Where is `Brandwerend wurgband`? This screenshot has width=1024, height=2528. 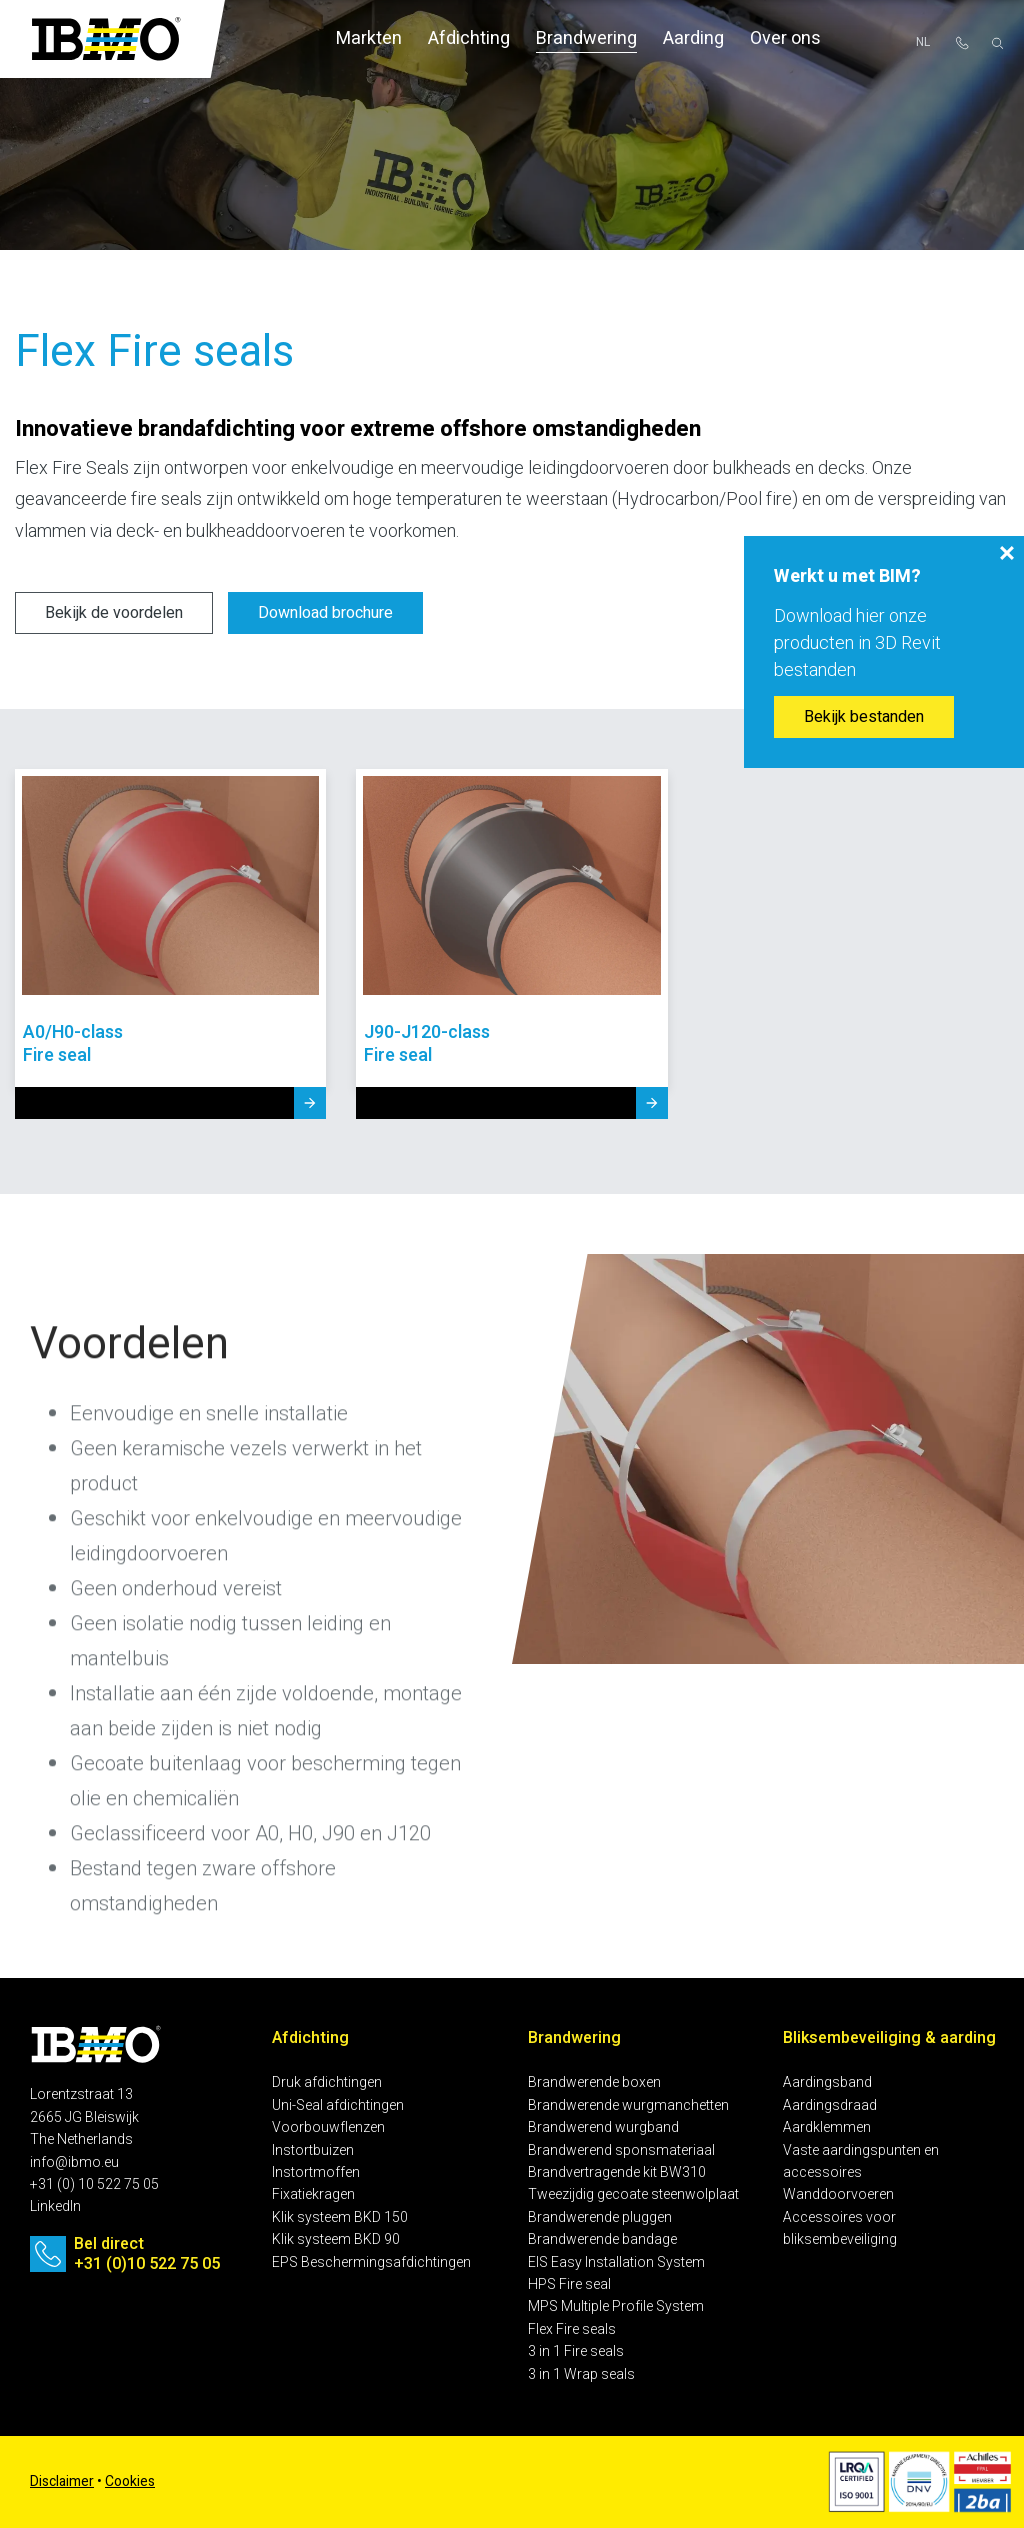
Brandwerend wurgband is located at coordinates (603, 2127).